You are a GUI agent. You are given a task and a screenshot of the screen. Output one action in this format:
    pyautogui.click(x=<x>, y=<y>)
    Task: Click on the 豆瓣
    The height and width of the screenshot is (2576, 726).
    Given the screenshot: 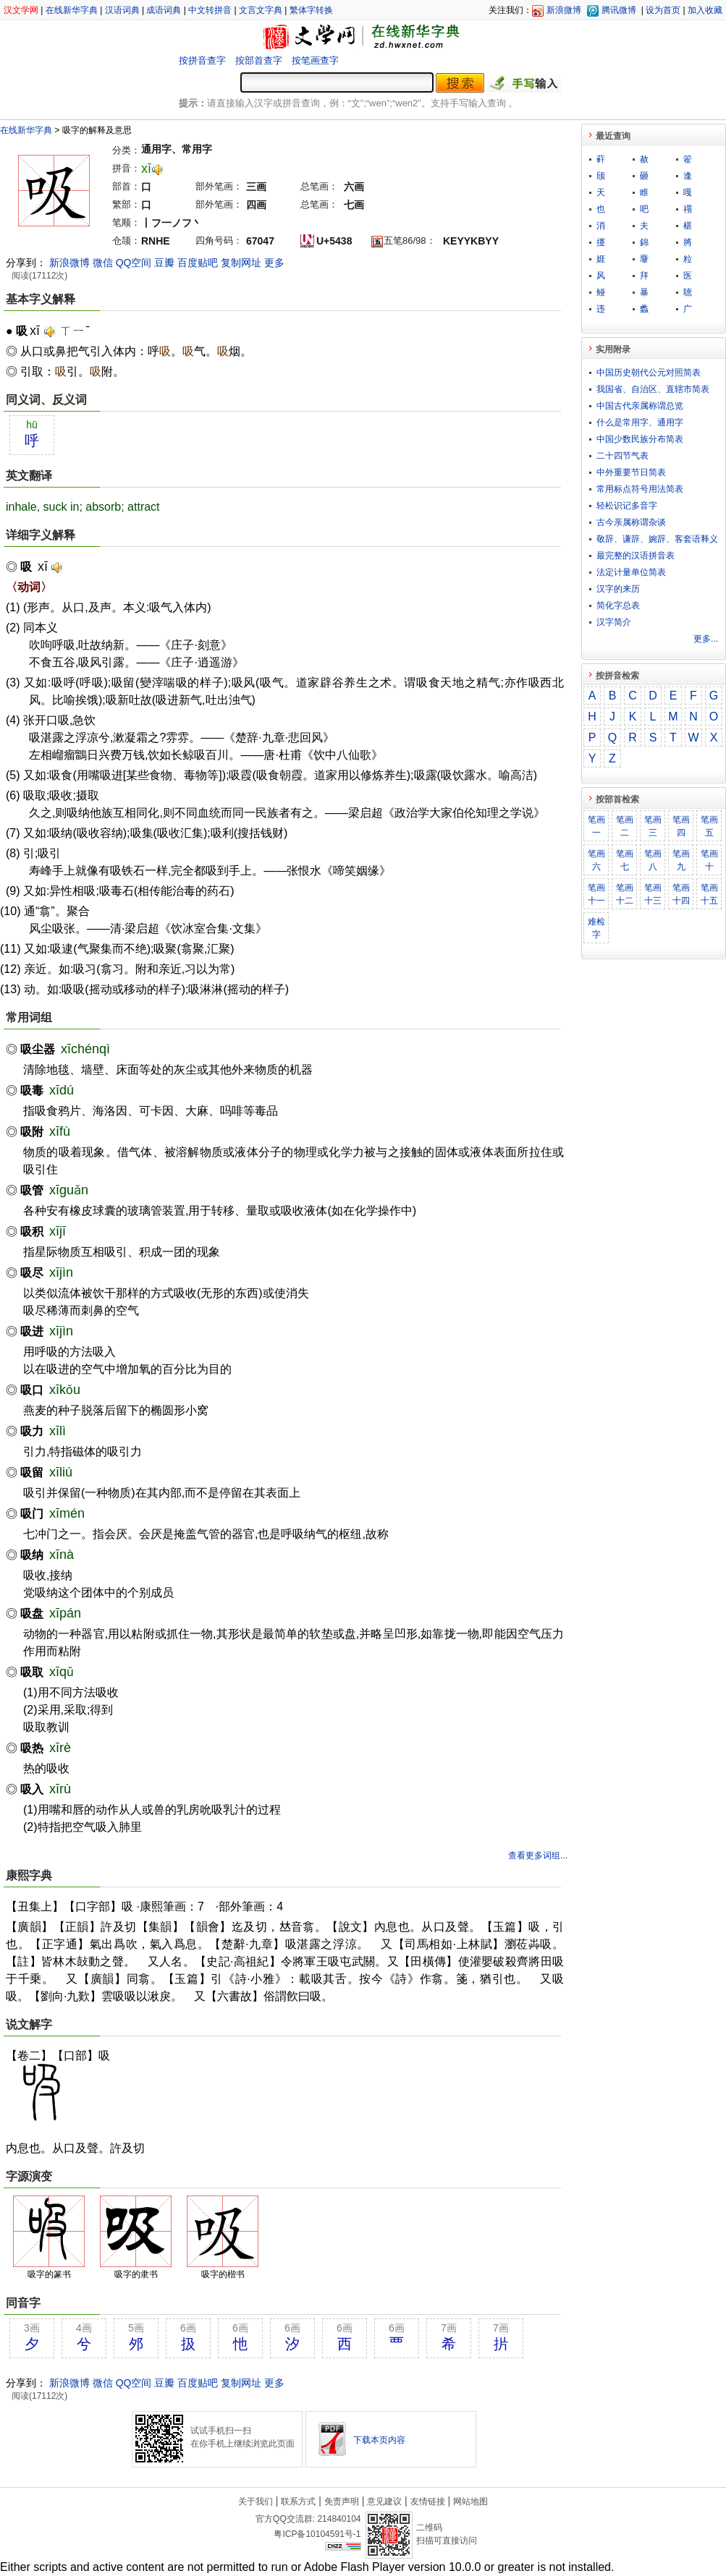 What is the action you would take?
    pyautogui.click(x=164, y=262)
    